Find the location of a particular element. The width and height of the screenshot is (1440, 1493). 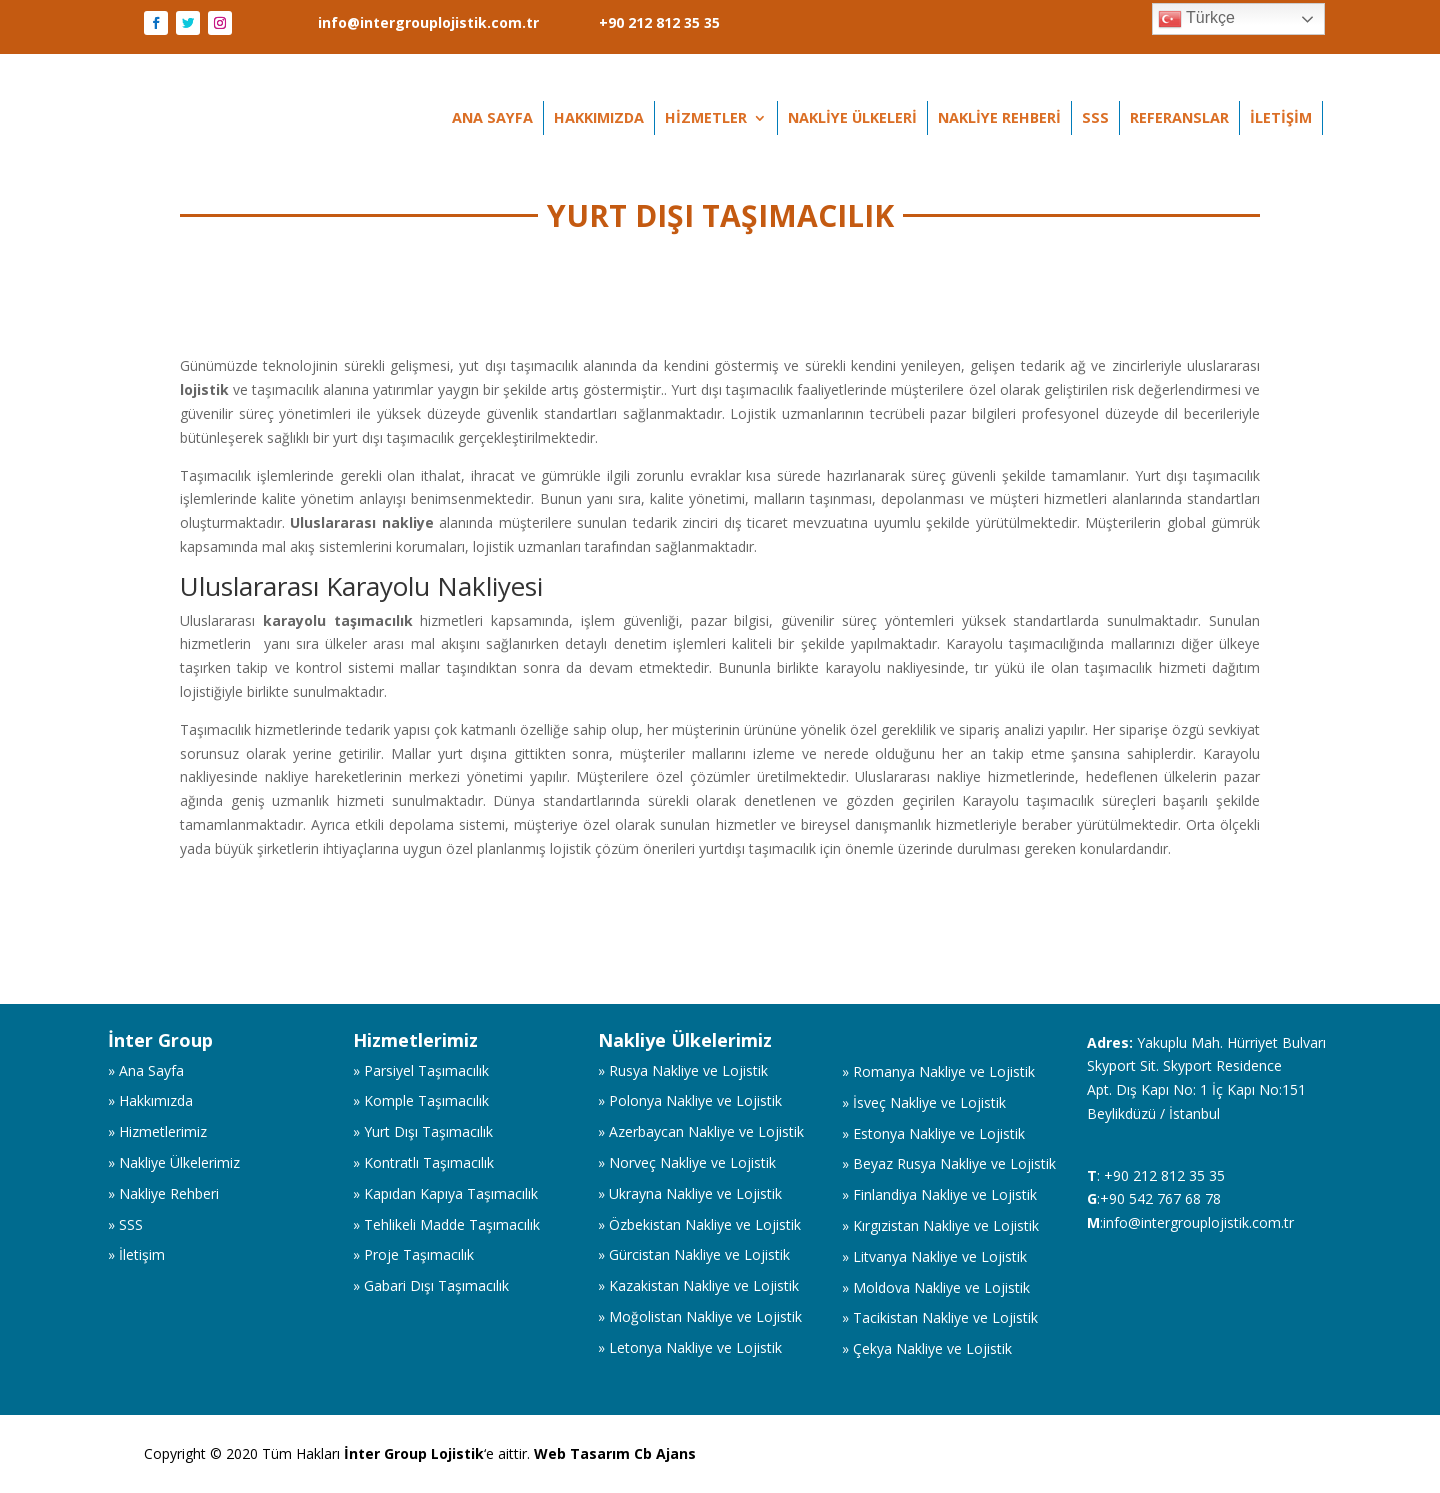

» Parsiyel Taşımacılık is located at coordinates (421, 1070).